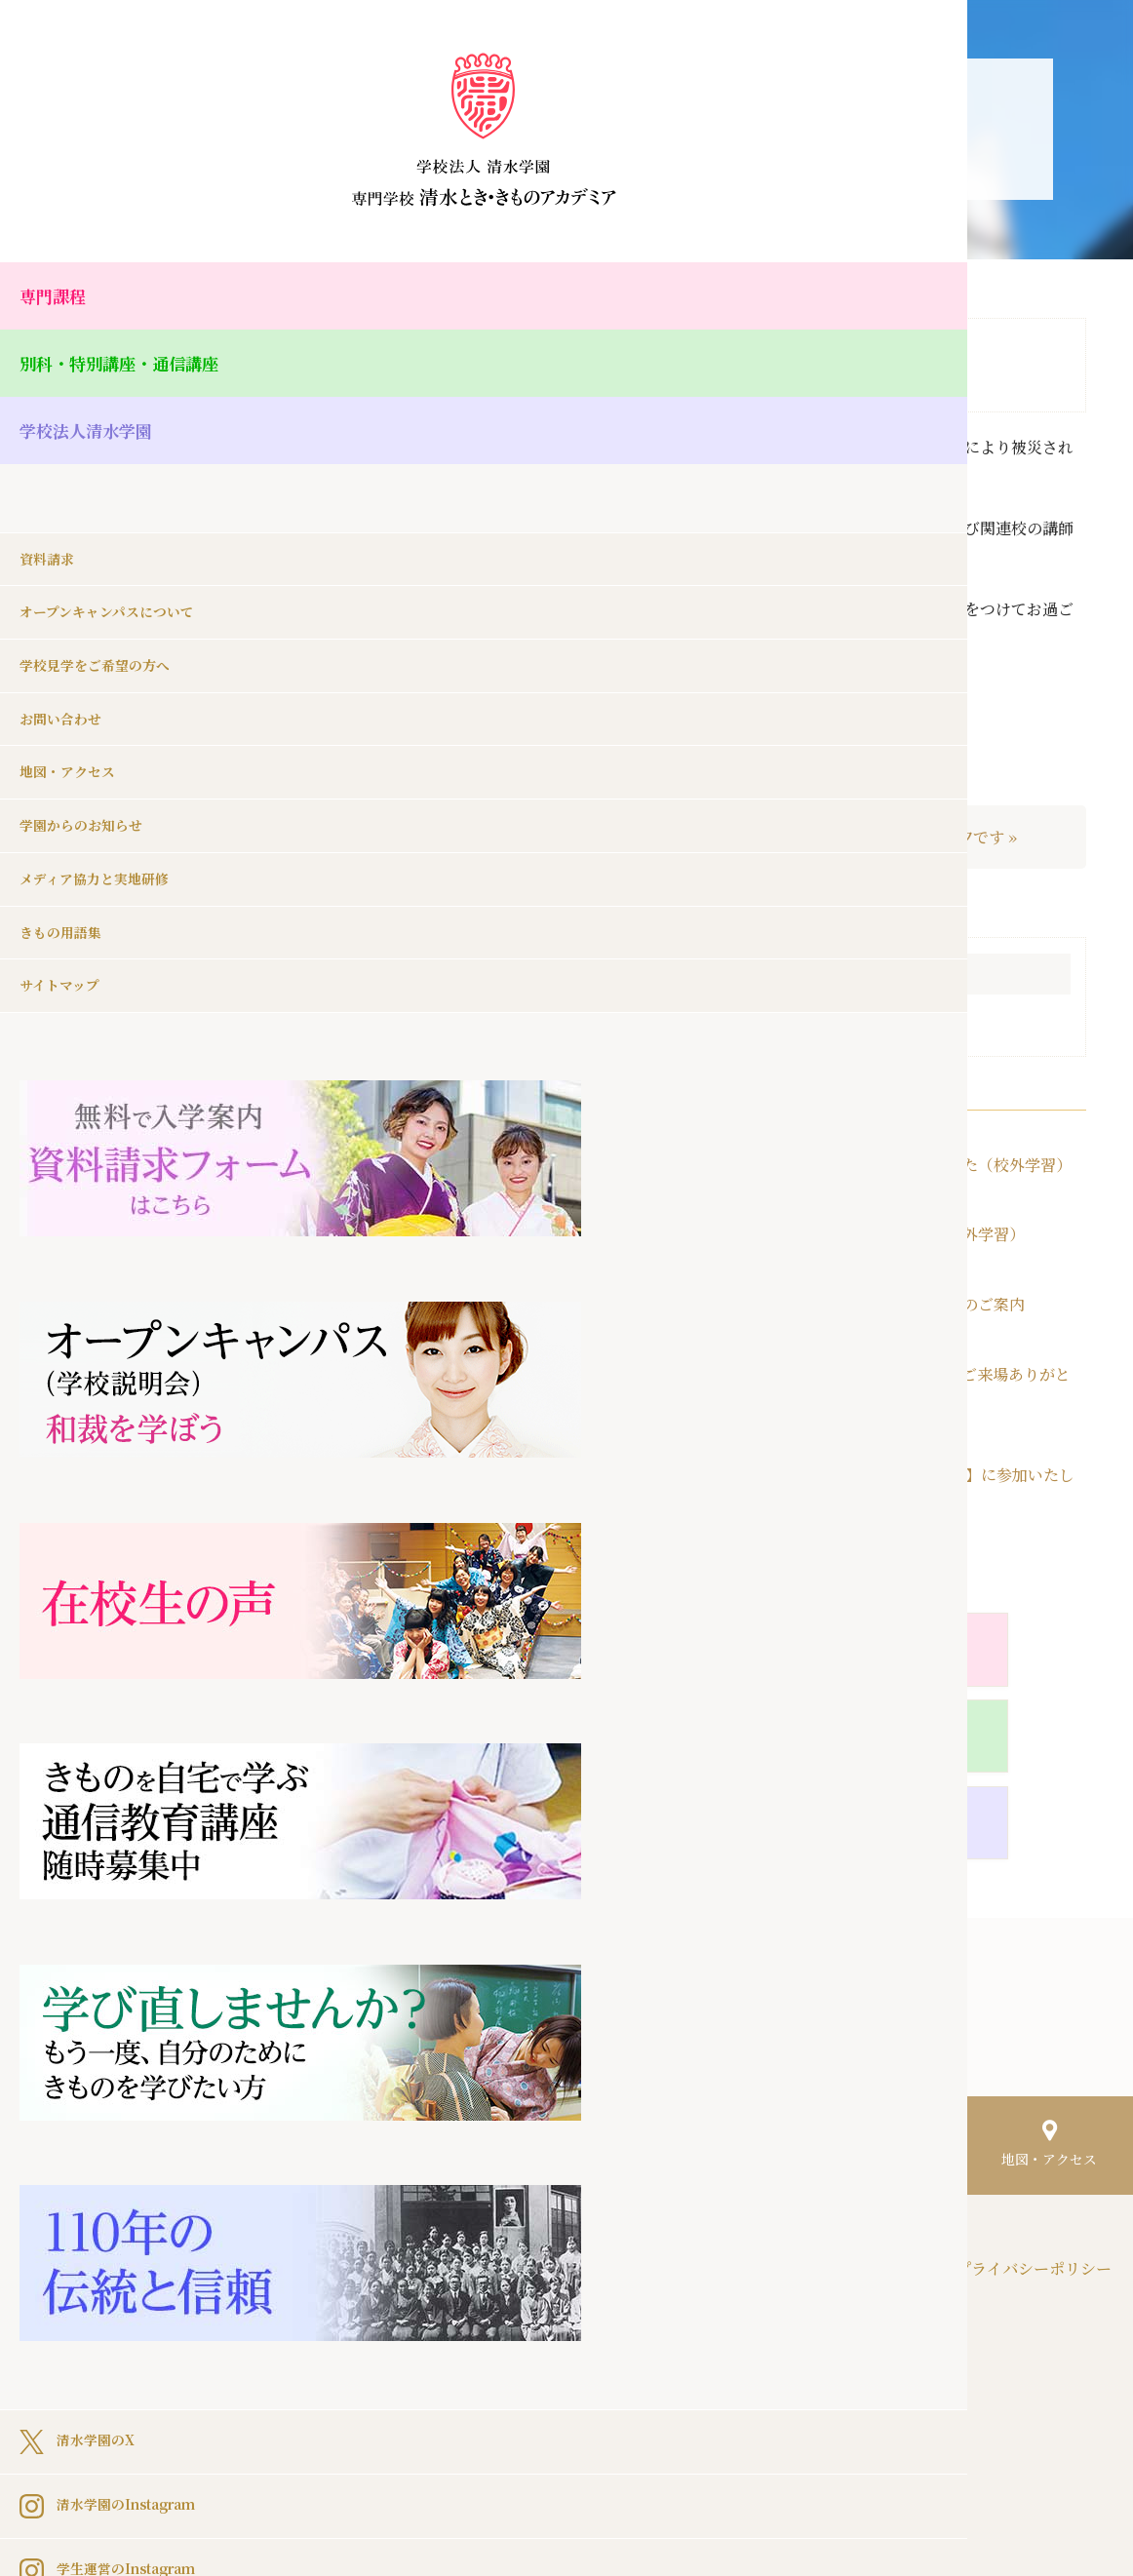  Describe the element at coordinates (903, 1474) in the screenshot. I see `2026年4月15日（水）` at that location.